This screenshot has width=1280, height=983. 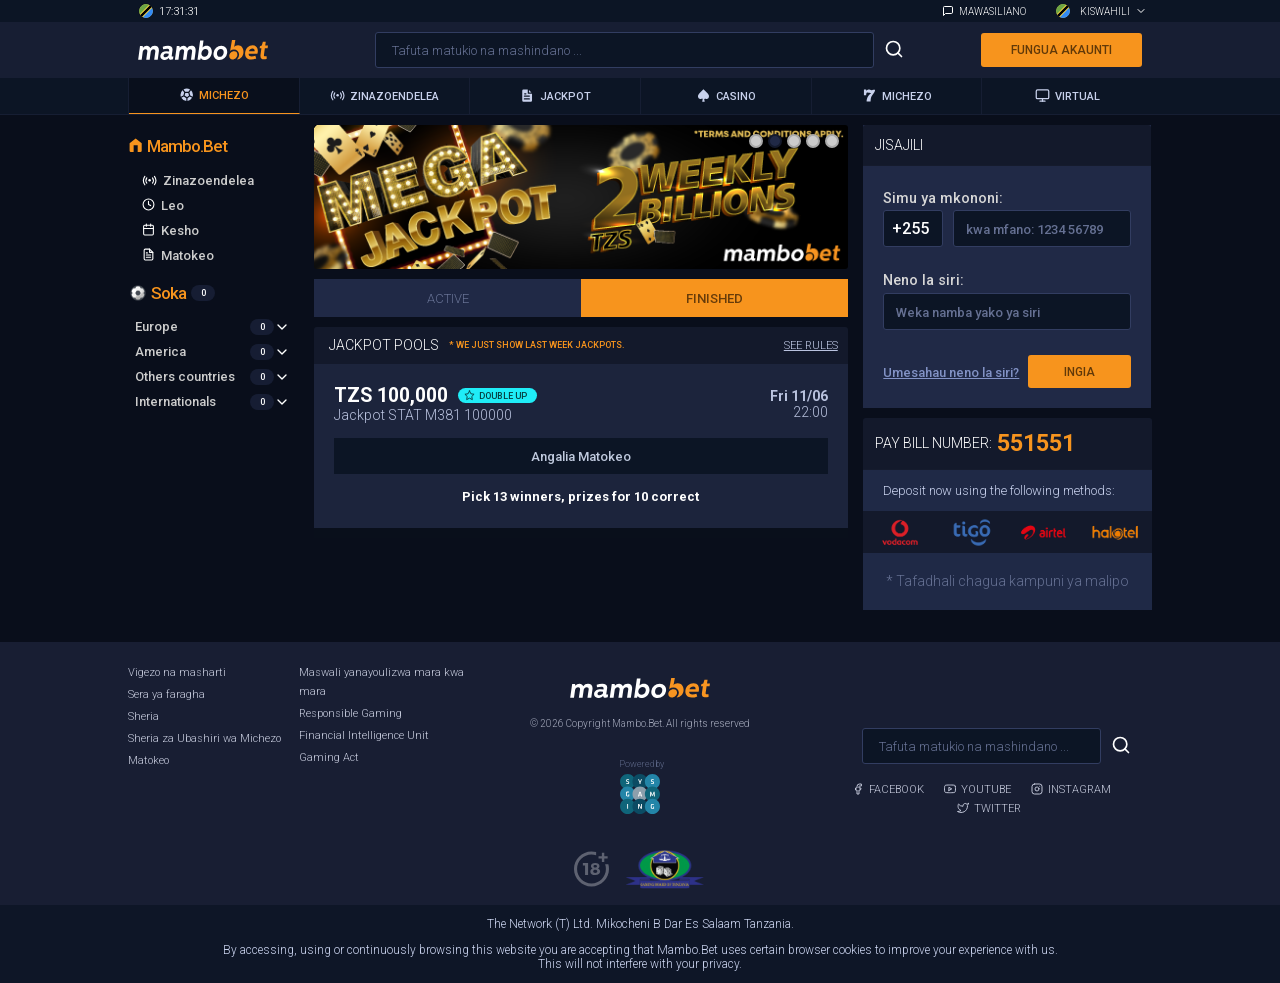 I want to click on Finished, so click(x=714, y=298).